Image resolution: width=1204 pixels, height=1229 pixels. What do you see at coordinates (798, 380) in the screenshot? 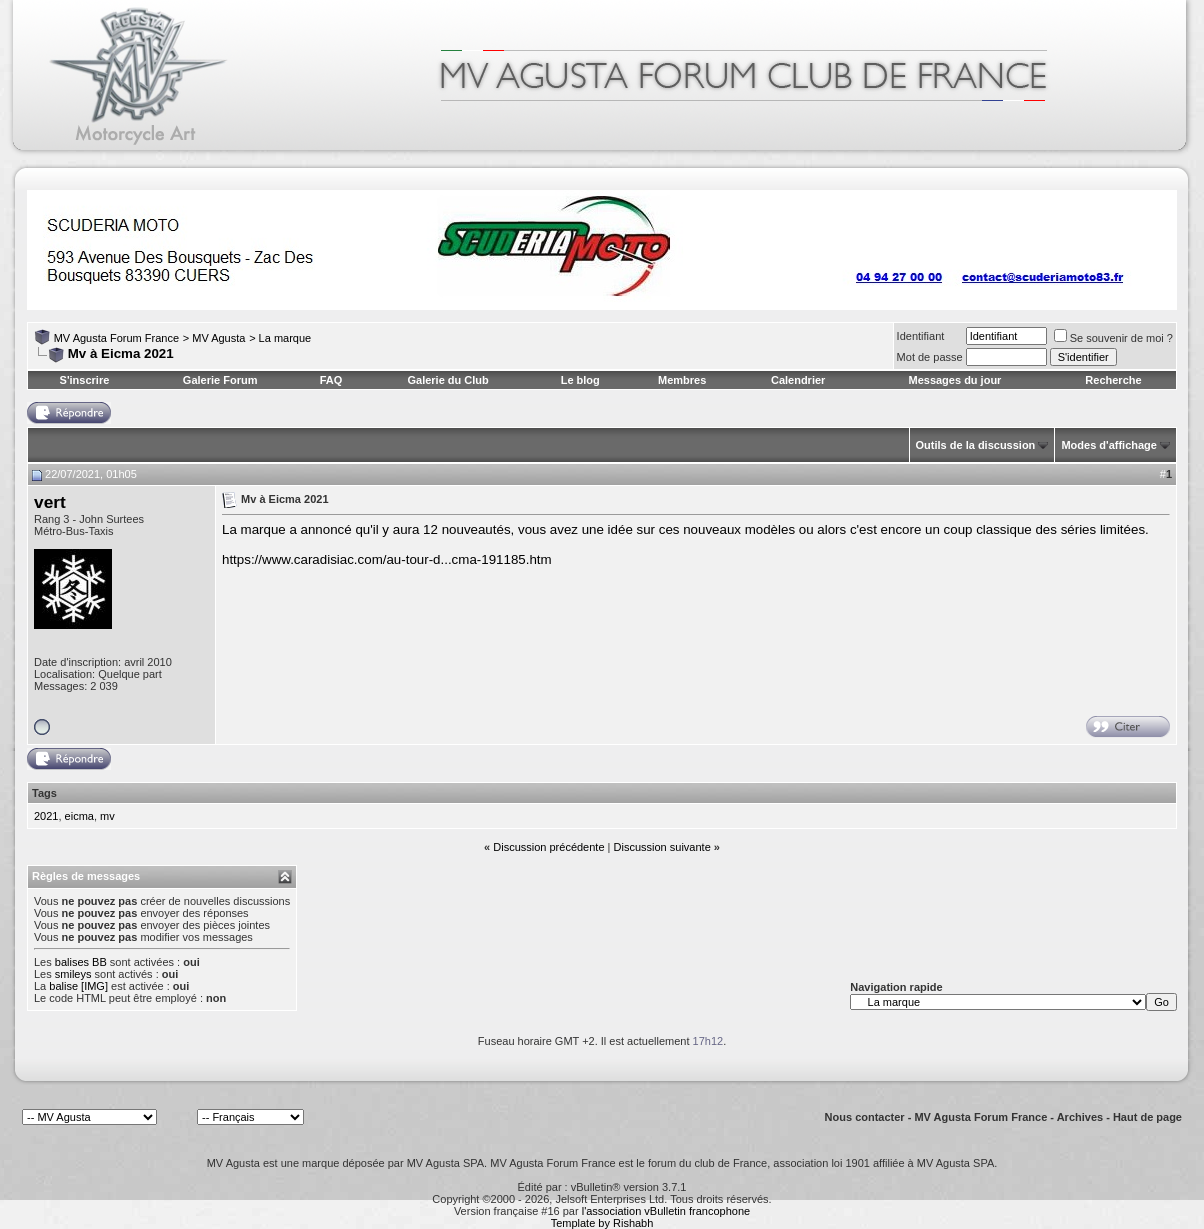
I see `Calendrier` at bounding box center [798, 380].